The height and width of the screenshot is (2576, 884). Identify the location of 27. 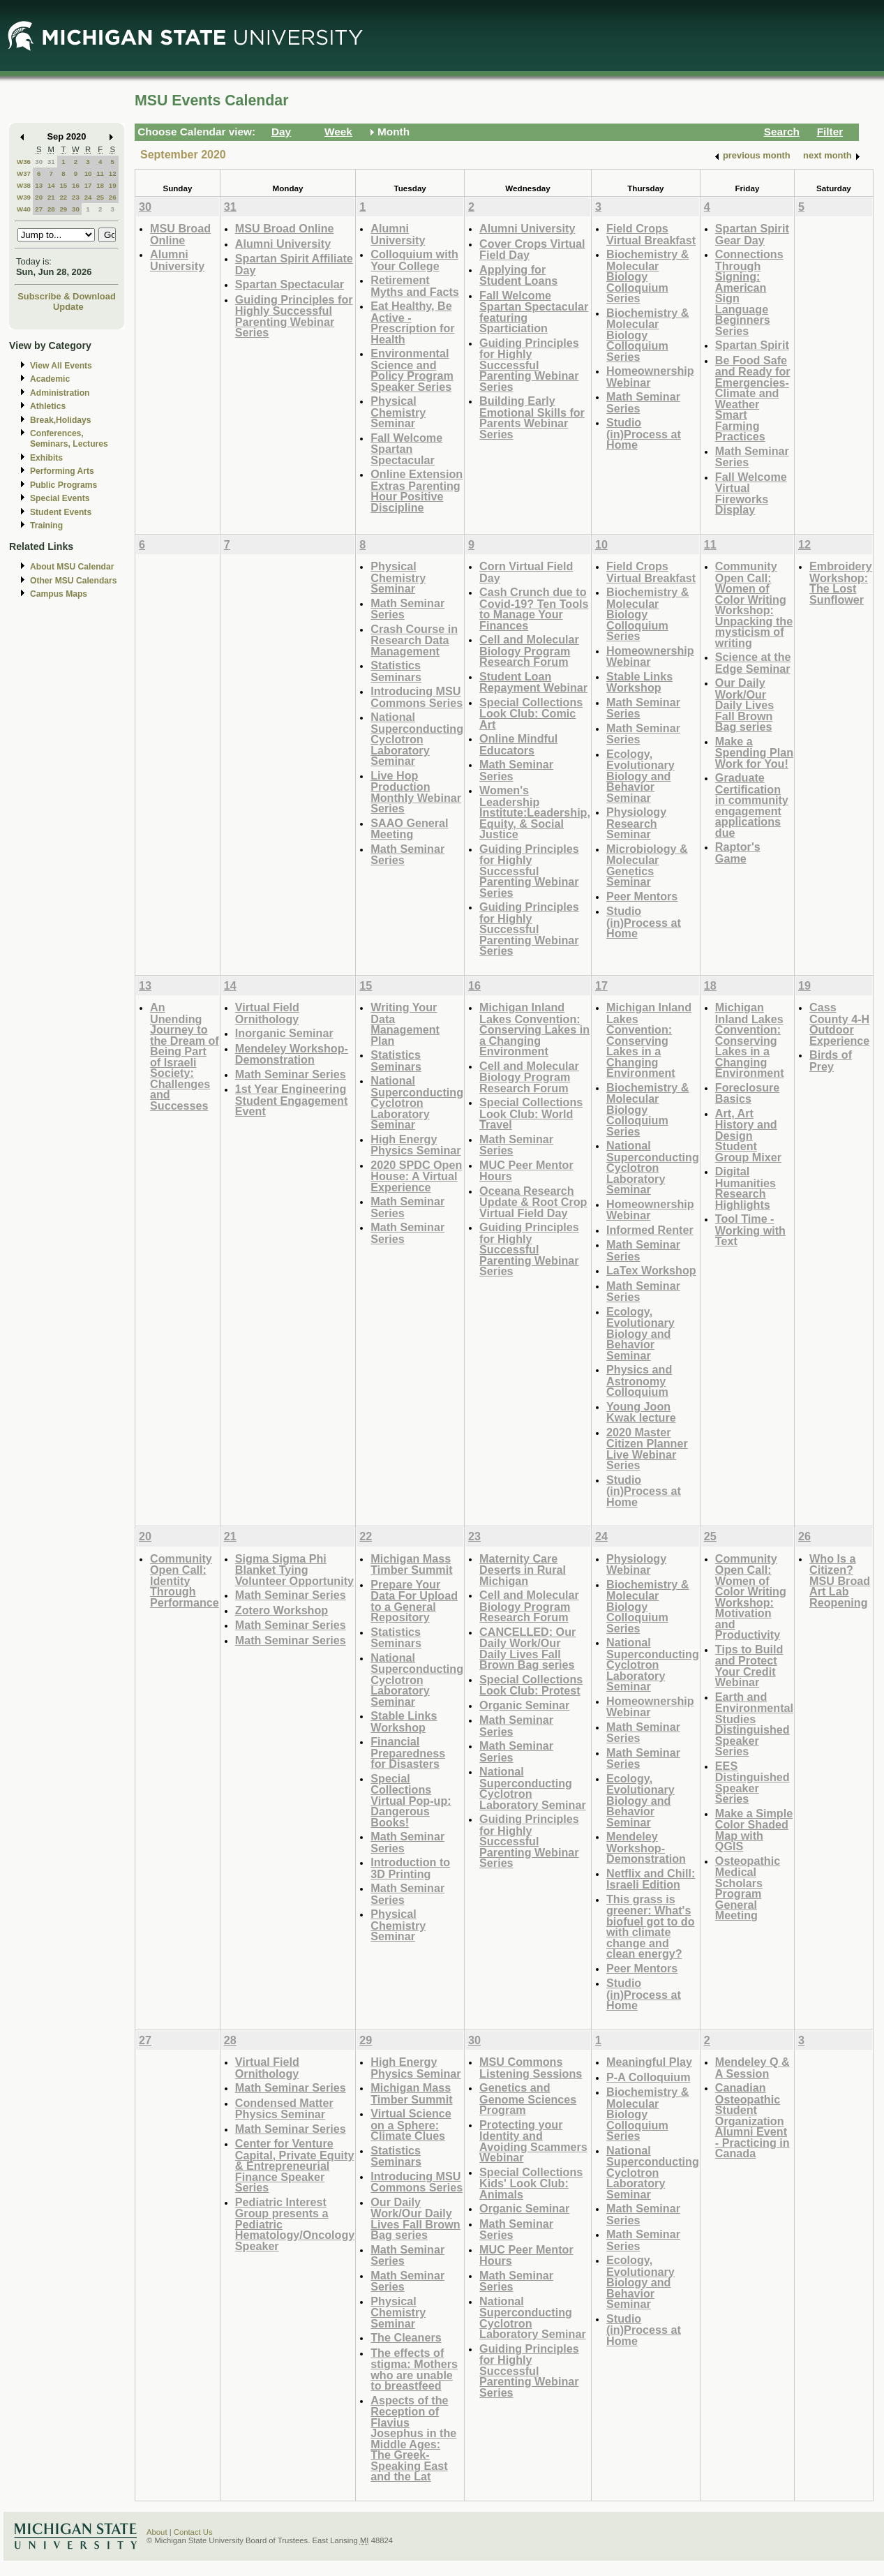
(39, 209).